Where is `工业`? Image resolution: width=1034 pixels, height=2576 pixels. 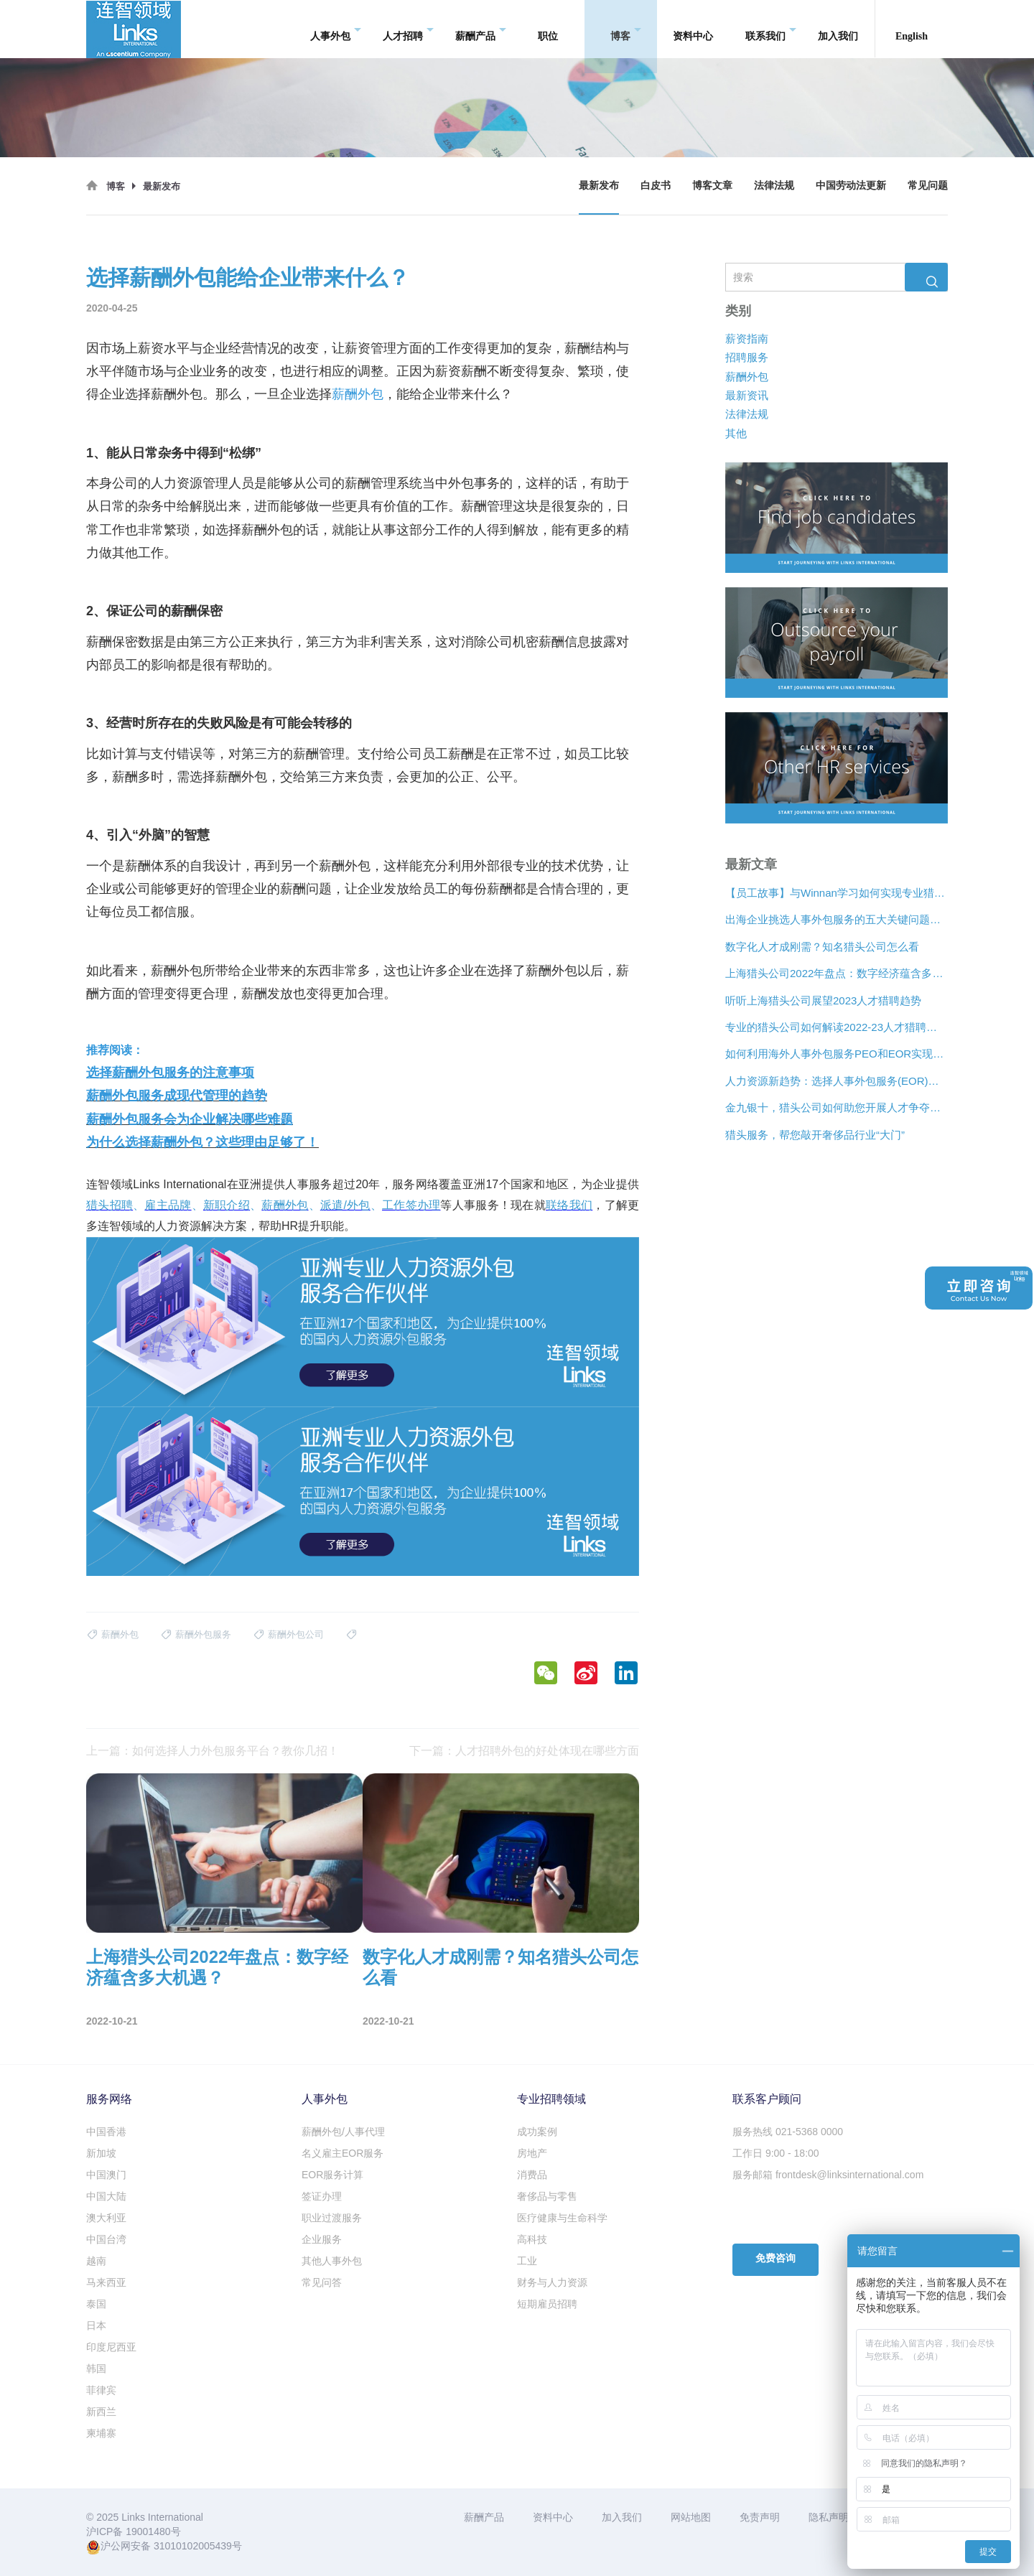 工业 is located at coordinates (527, 2261).